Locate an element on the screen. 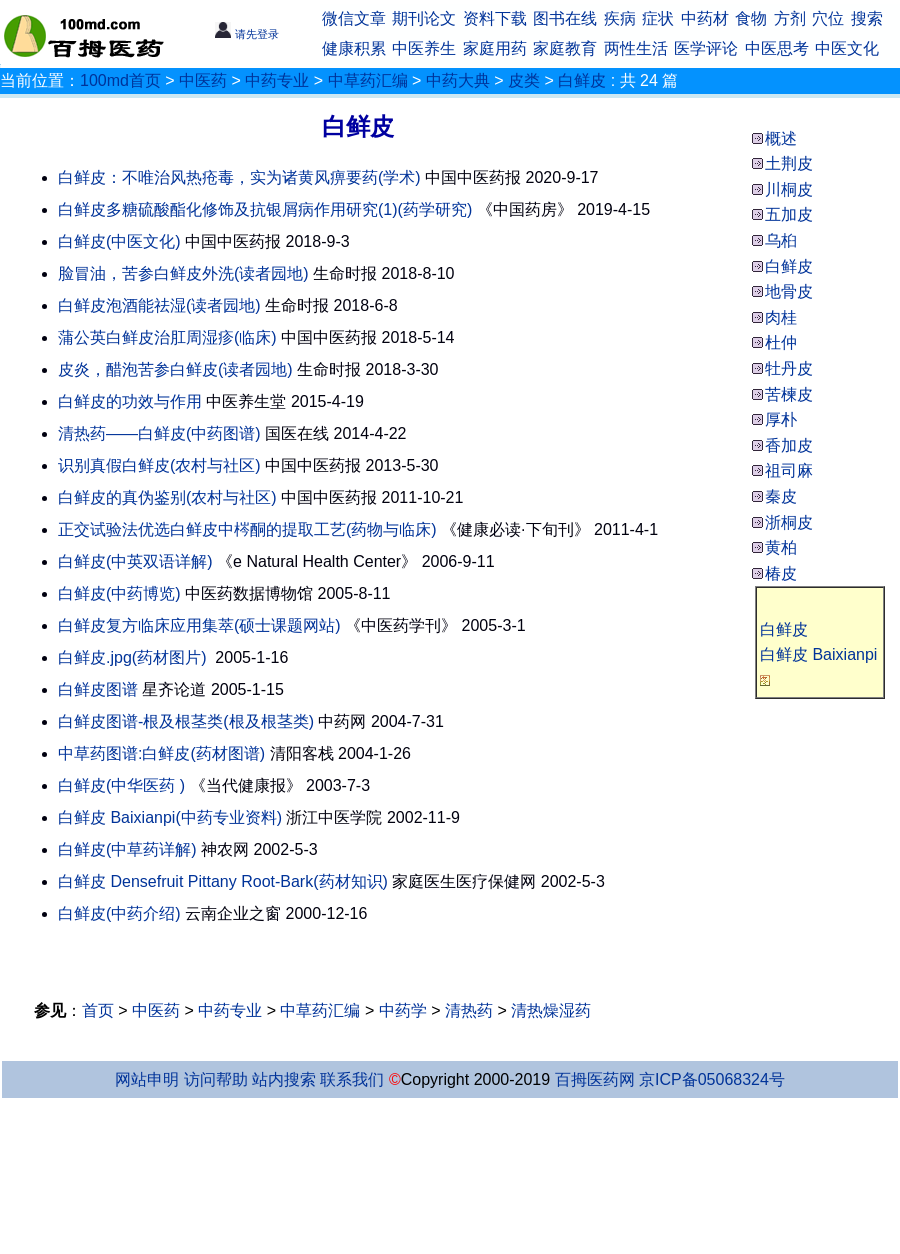  白鲜皮.jpg(药材图片) is located at coordinates (132, 657).